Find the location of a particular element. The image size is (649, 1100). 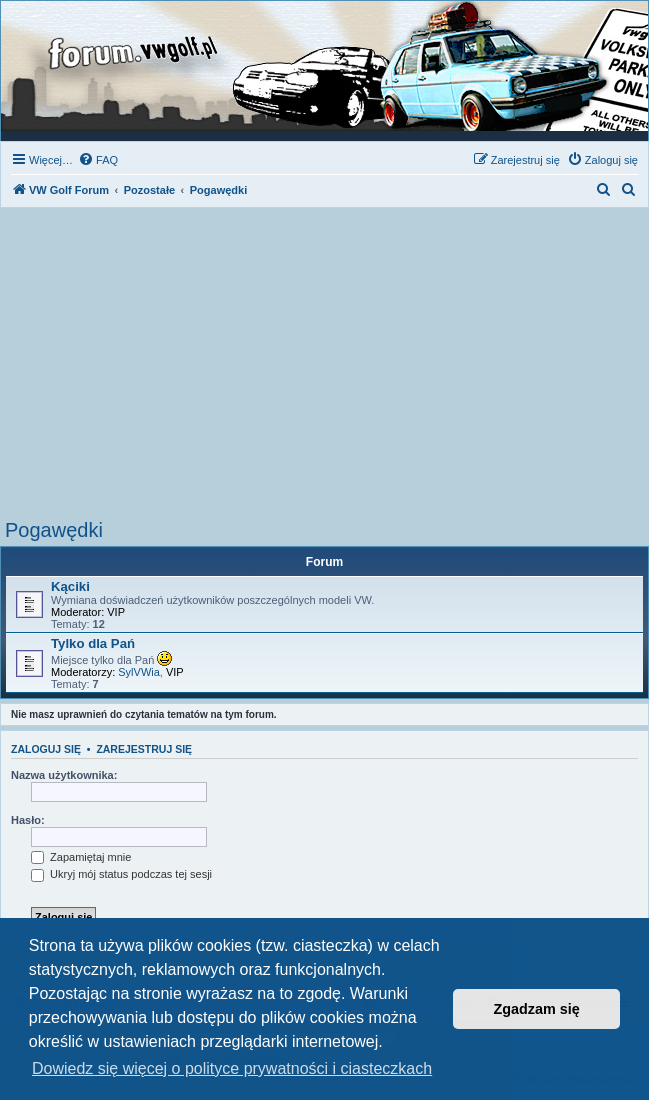

Tylko dla Pań is located at coordinates (93, 643).